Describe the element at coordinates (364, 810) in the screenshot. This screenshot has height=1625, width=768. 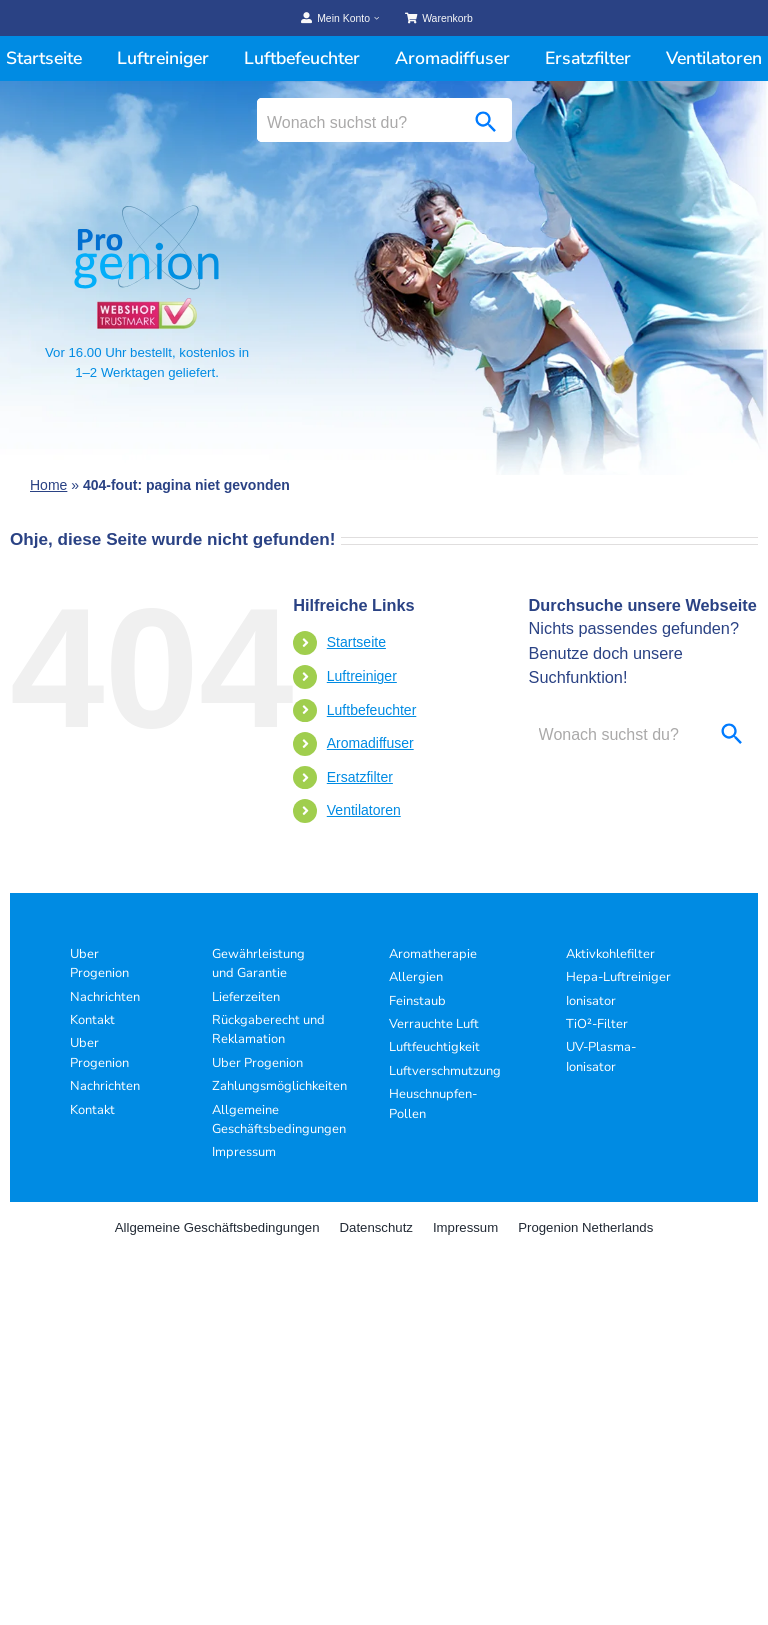
I see `Ventilatoren` at that location.